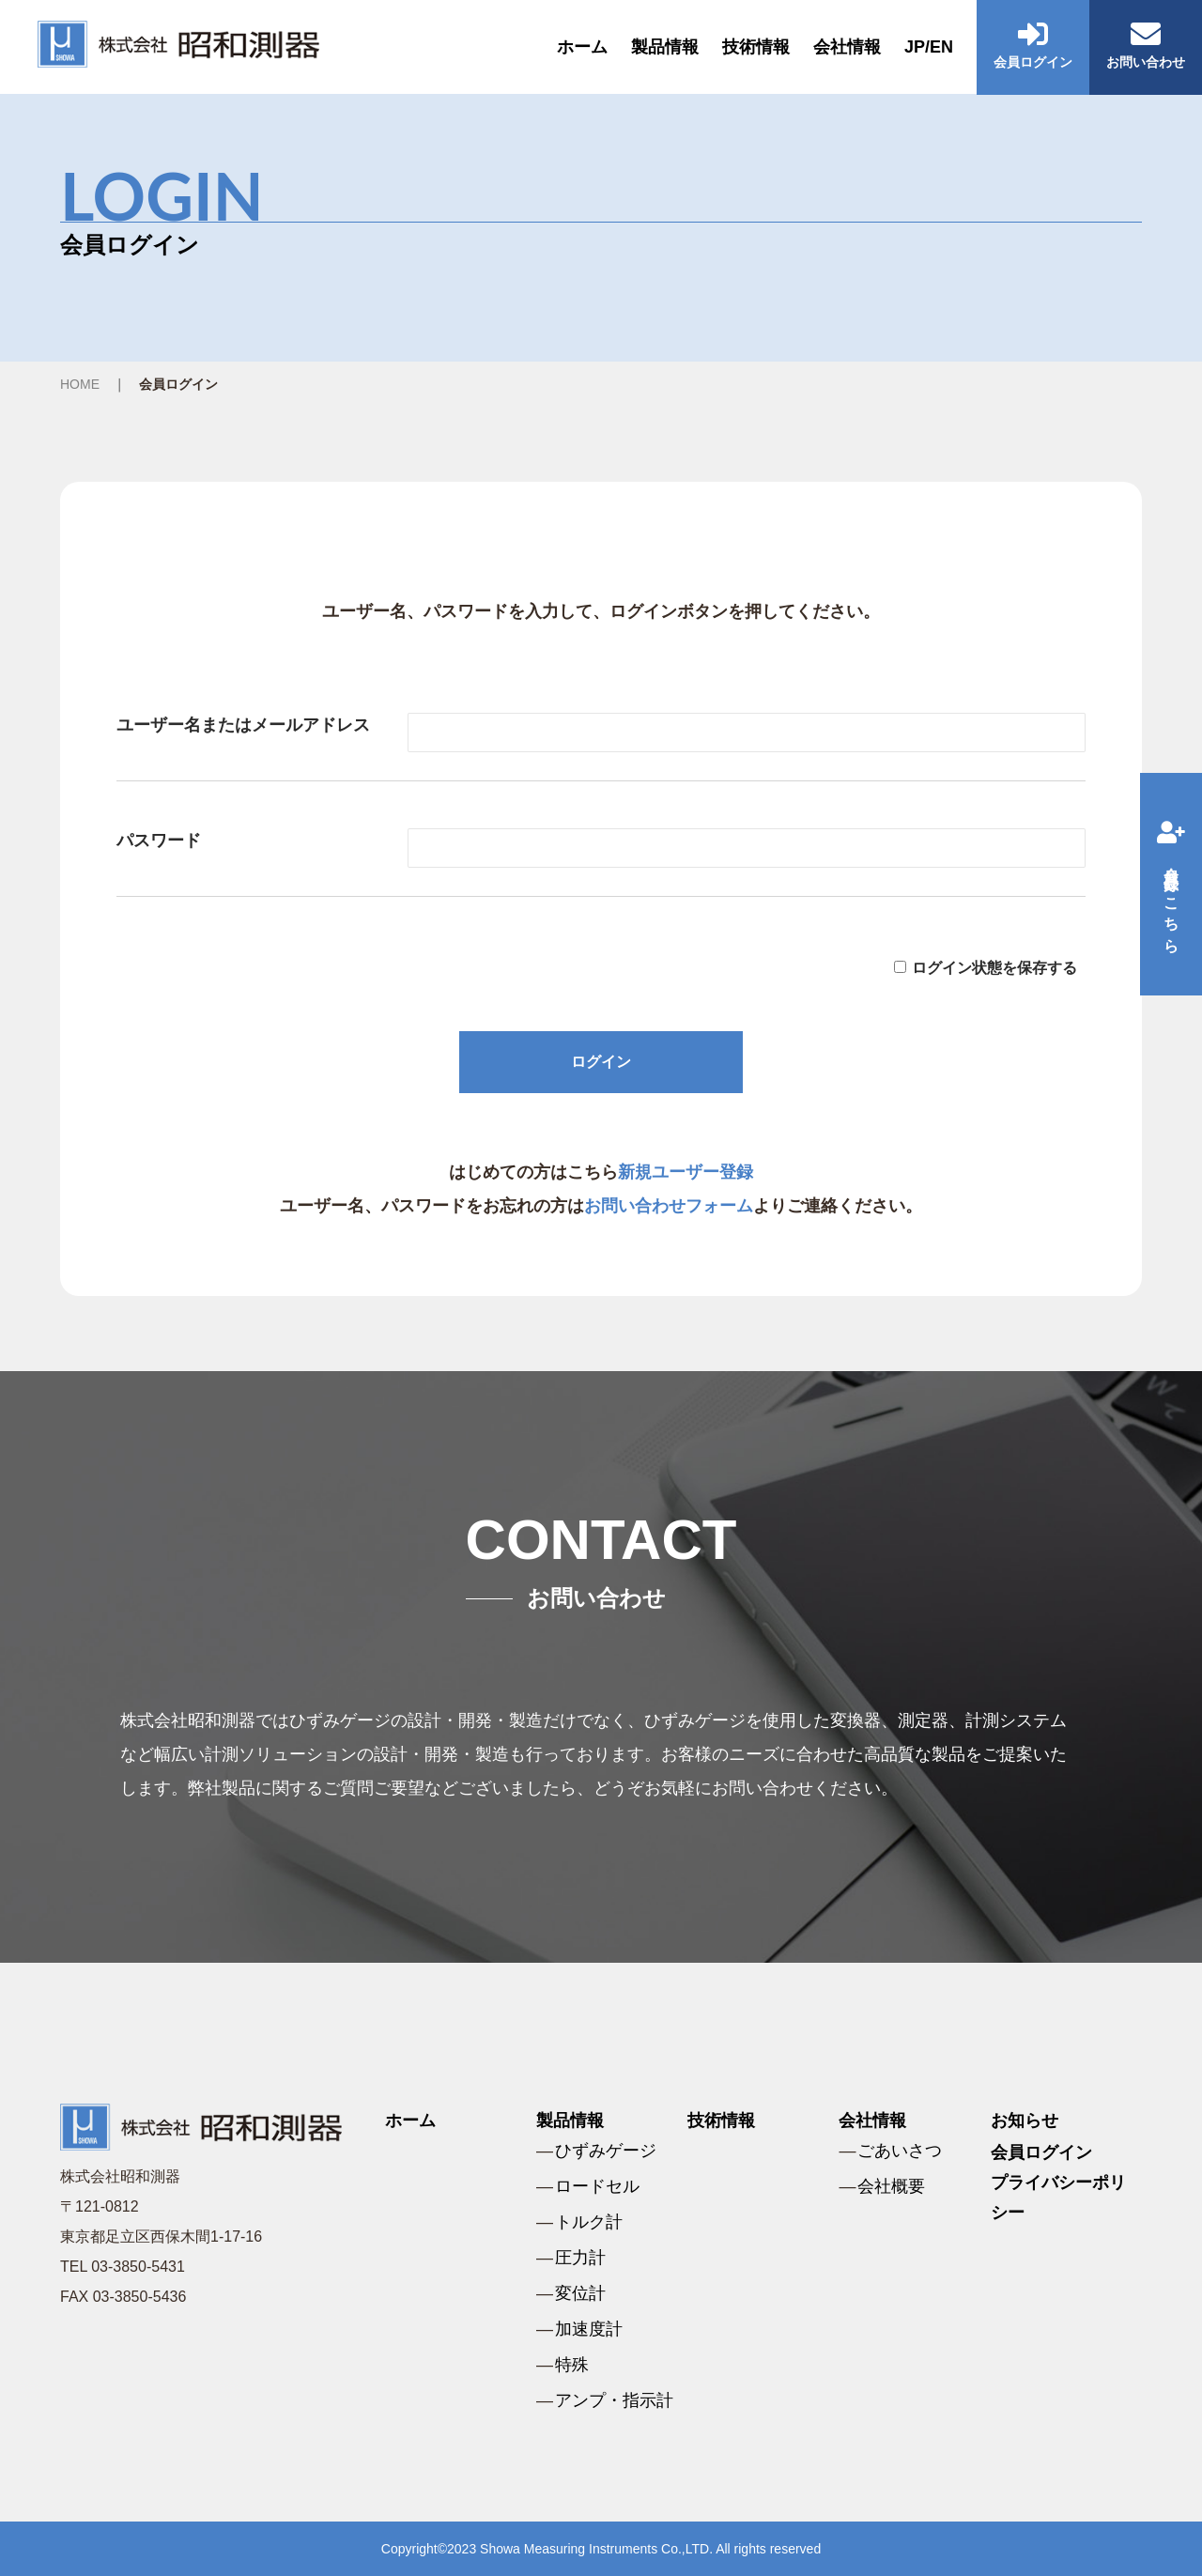 This screenshot has height=2576, width=1202. Describe the element at coordinates (665, 47) in the screenshot. I see `製品情報` at that location.